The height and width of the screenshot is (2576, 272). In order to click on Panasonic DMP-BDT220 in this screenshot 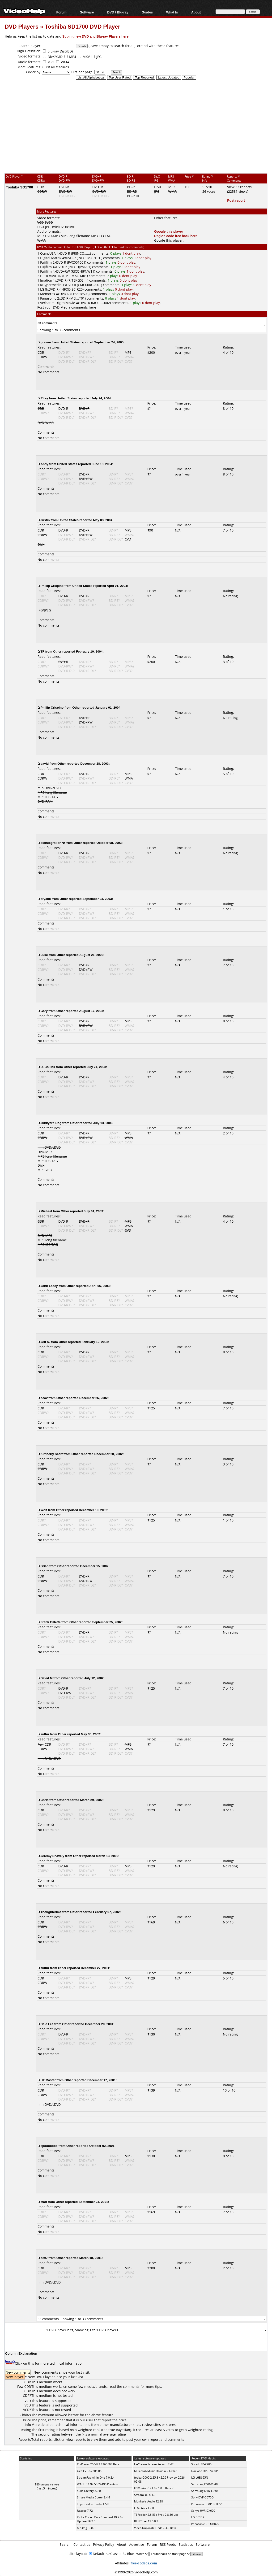, I will do `click(207, 2504)`.